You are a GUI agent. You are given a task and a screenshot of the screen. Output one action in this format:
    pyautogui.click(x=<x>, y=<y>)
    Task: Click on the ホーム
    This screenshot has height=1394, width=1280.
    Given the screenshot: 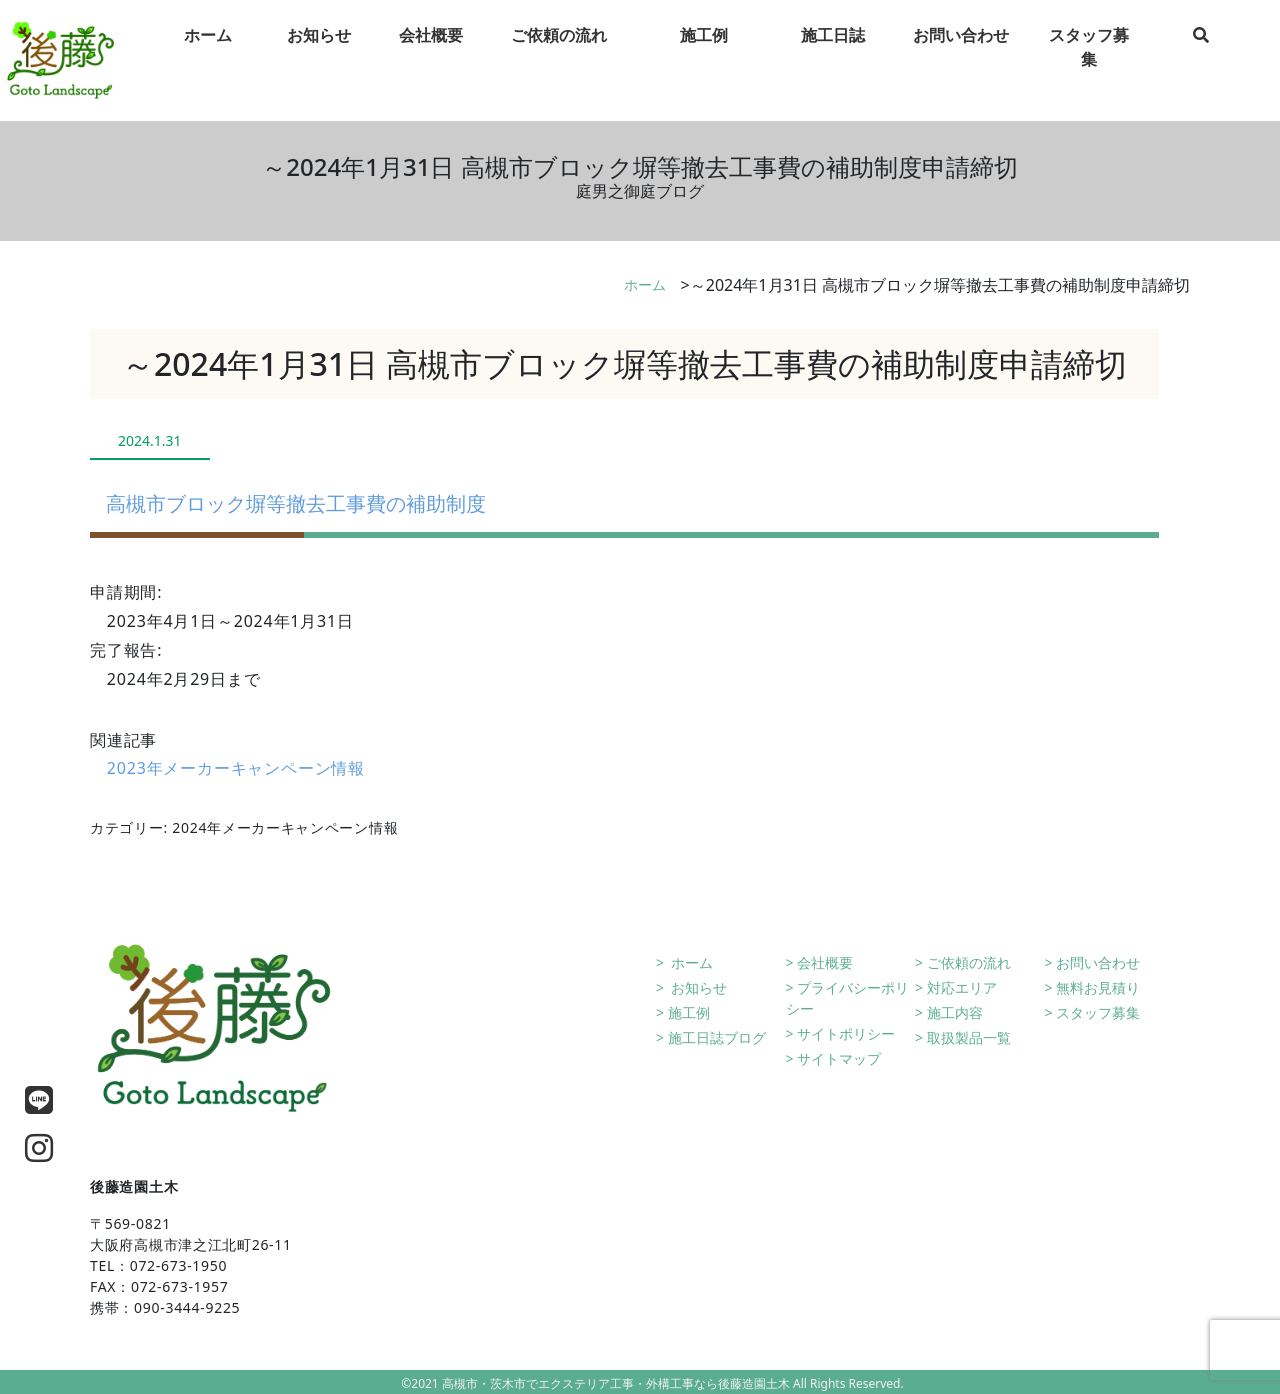 What is the action you would take?
    pyautogui.click(x=645, y=284)
    